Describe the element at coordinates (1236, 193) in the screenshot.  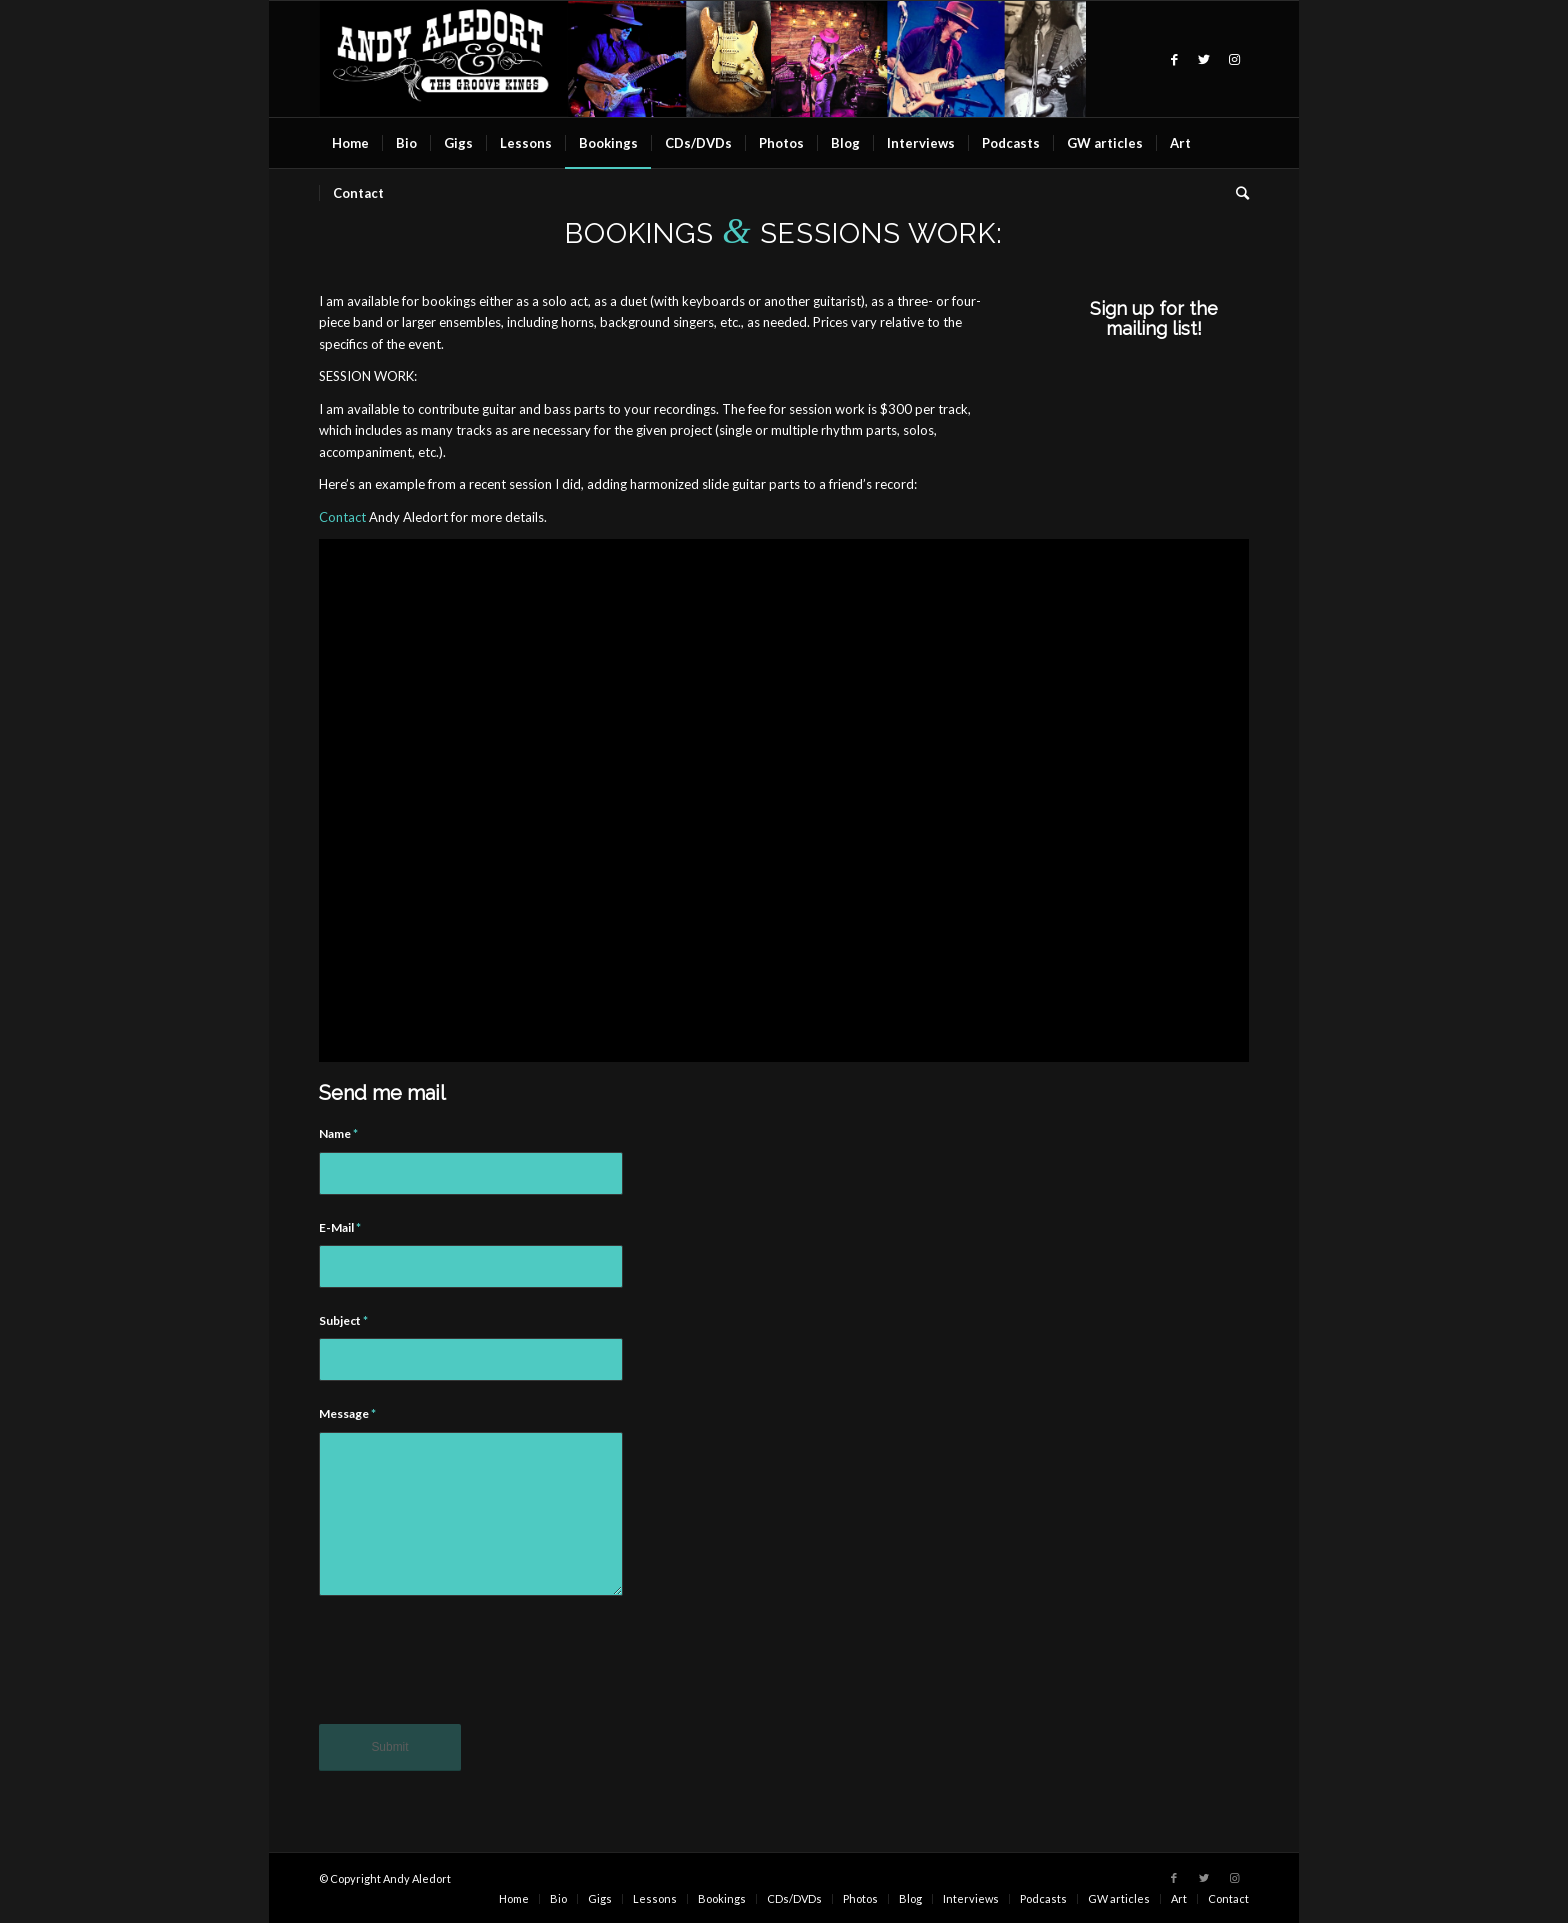
I see `[Search]` at that location.